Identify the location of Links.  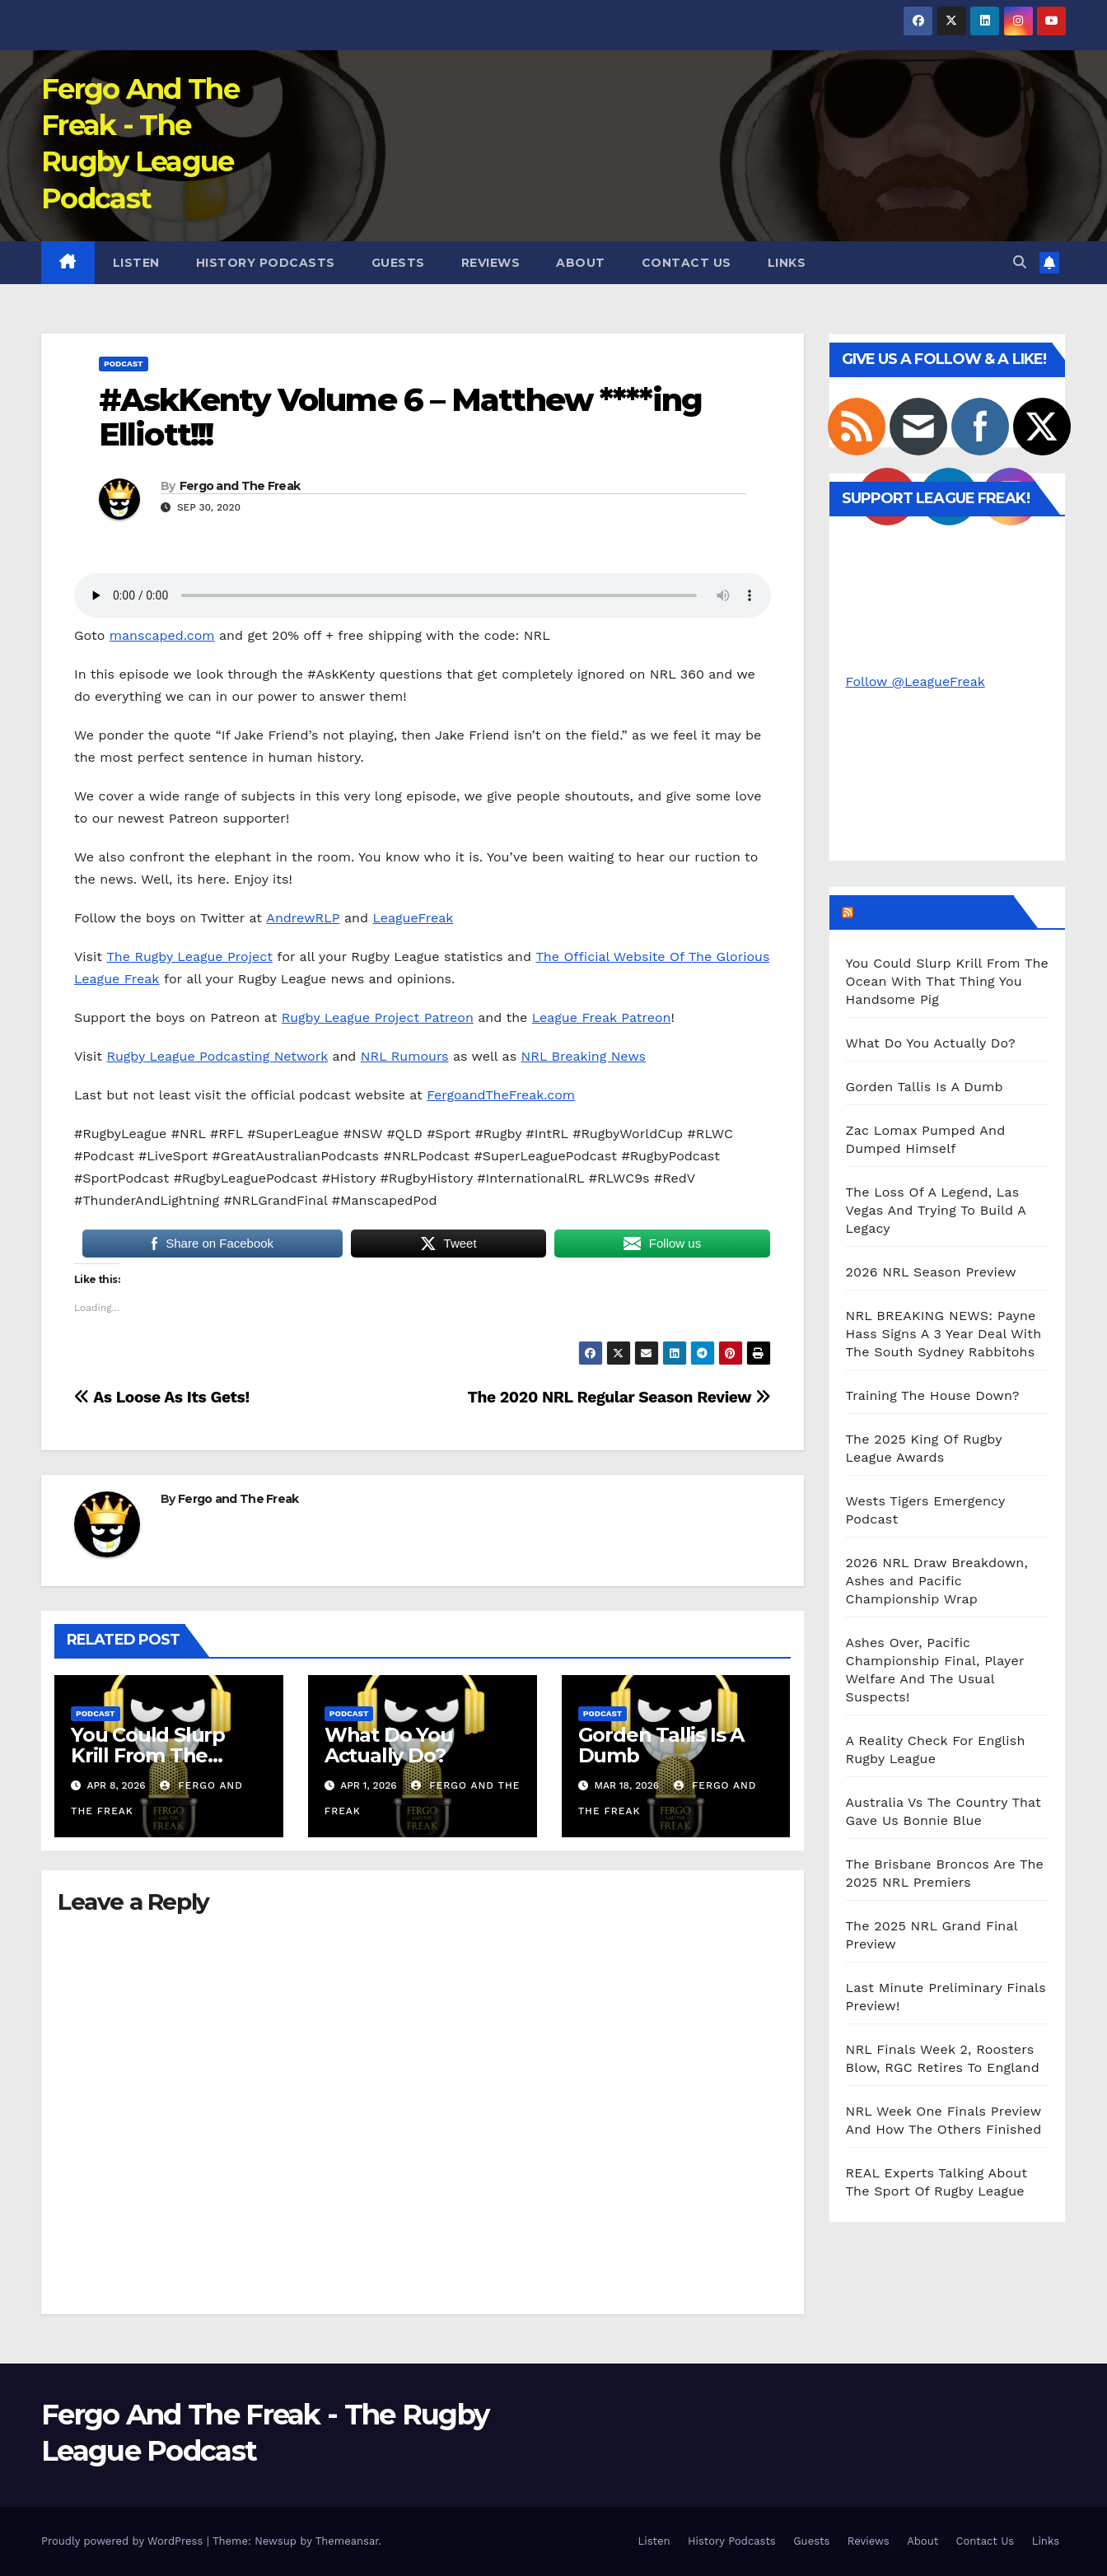
(787, 262).